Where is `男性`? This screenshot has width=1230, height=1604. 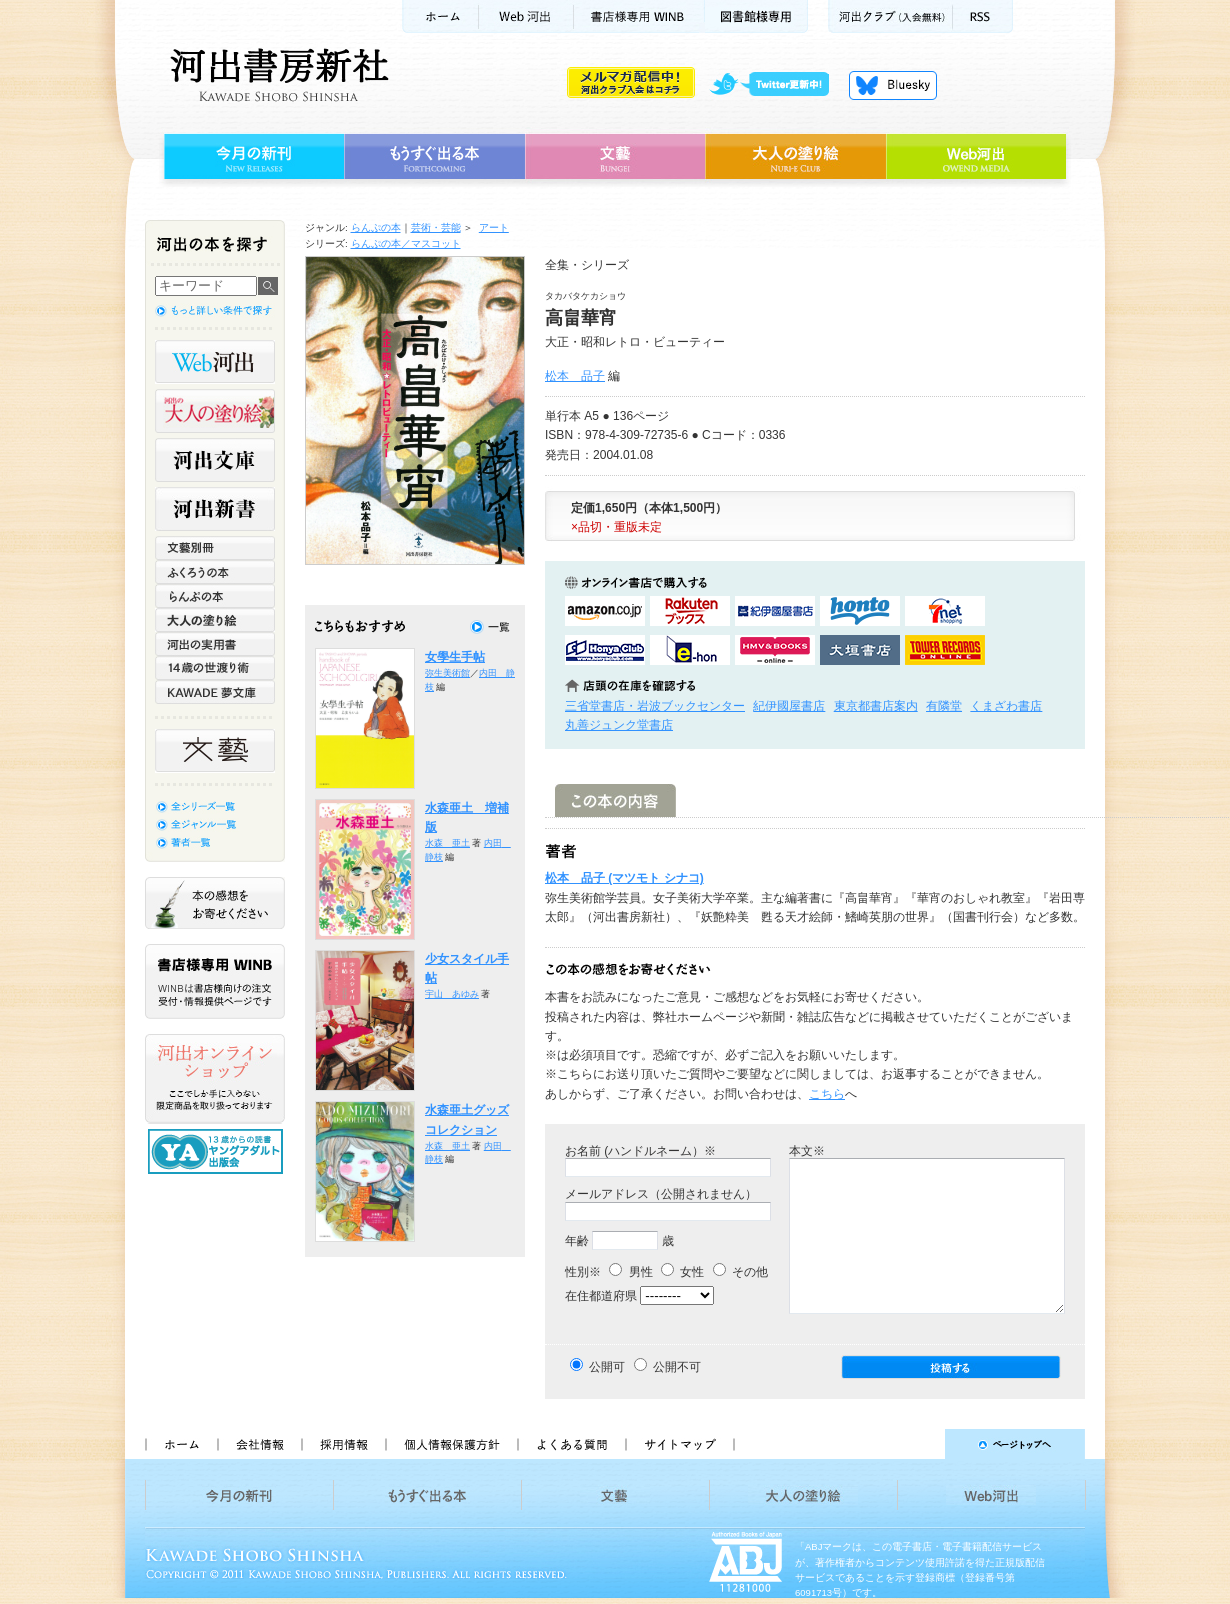 男性 is located at coordinates (630, 1272).